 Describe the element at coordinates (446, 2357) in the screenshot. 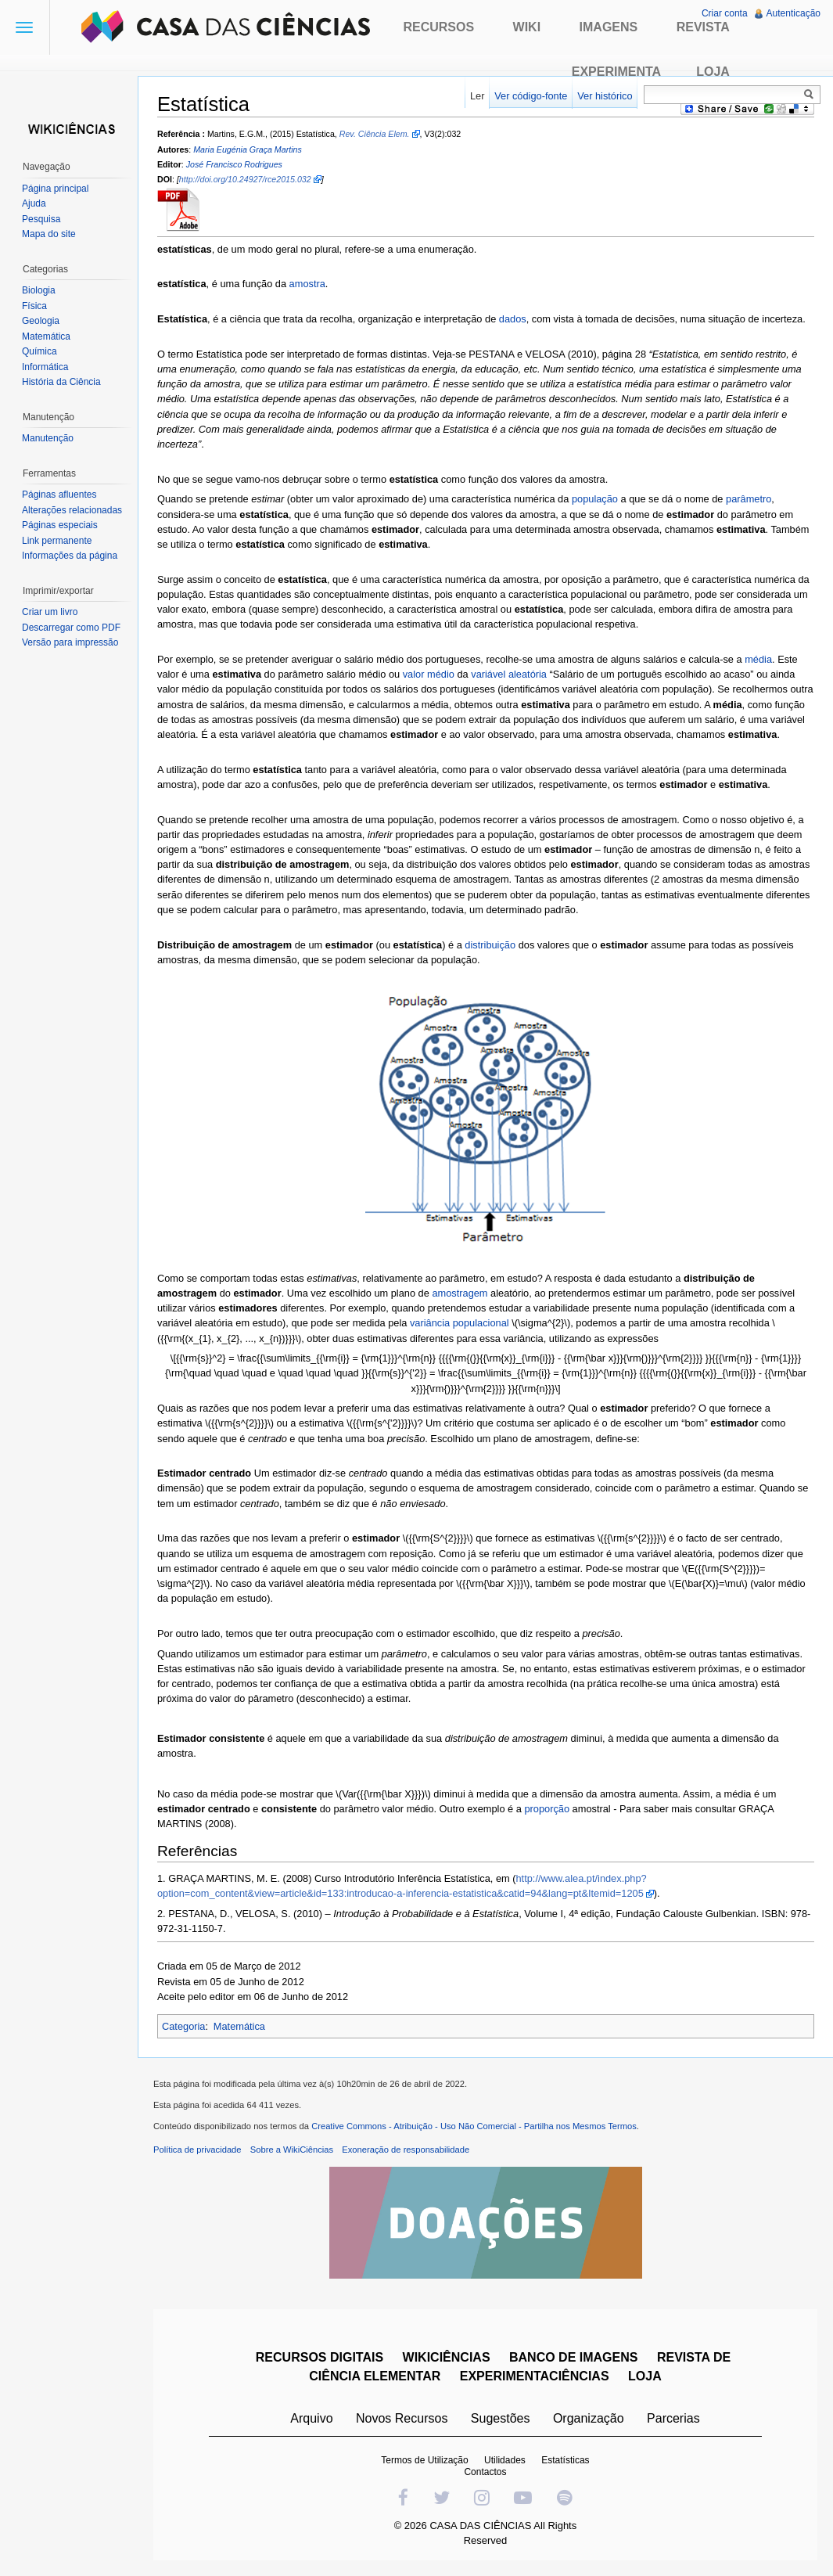

I see `WIKICIÊNCIAS` at that location.